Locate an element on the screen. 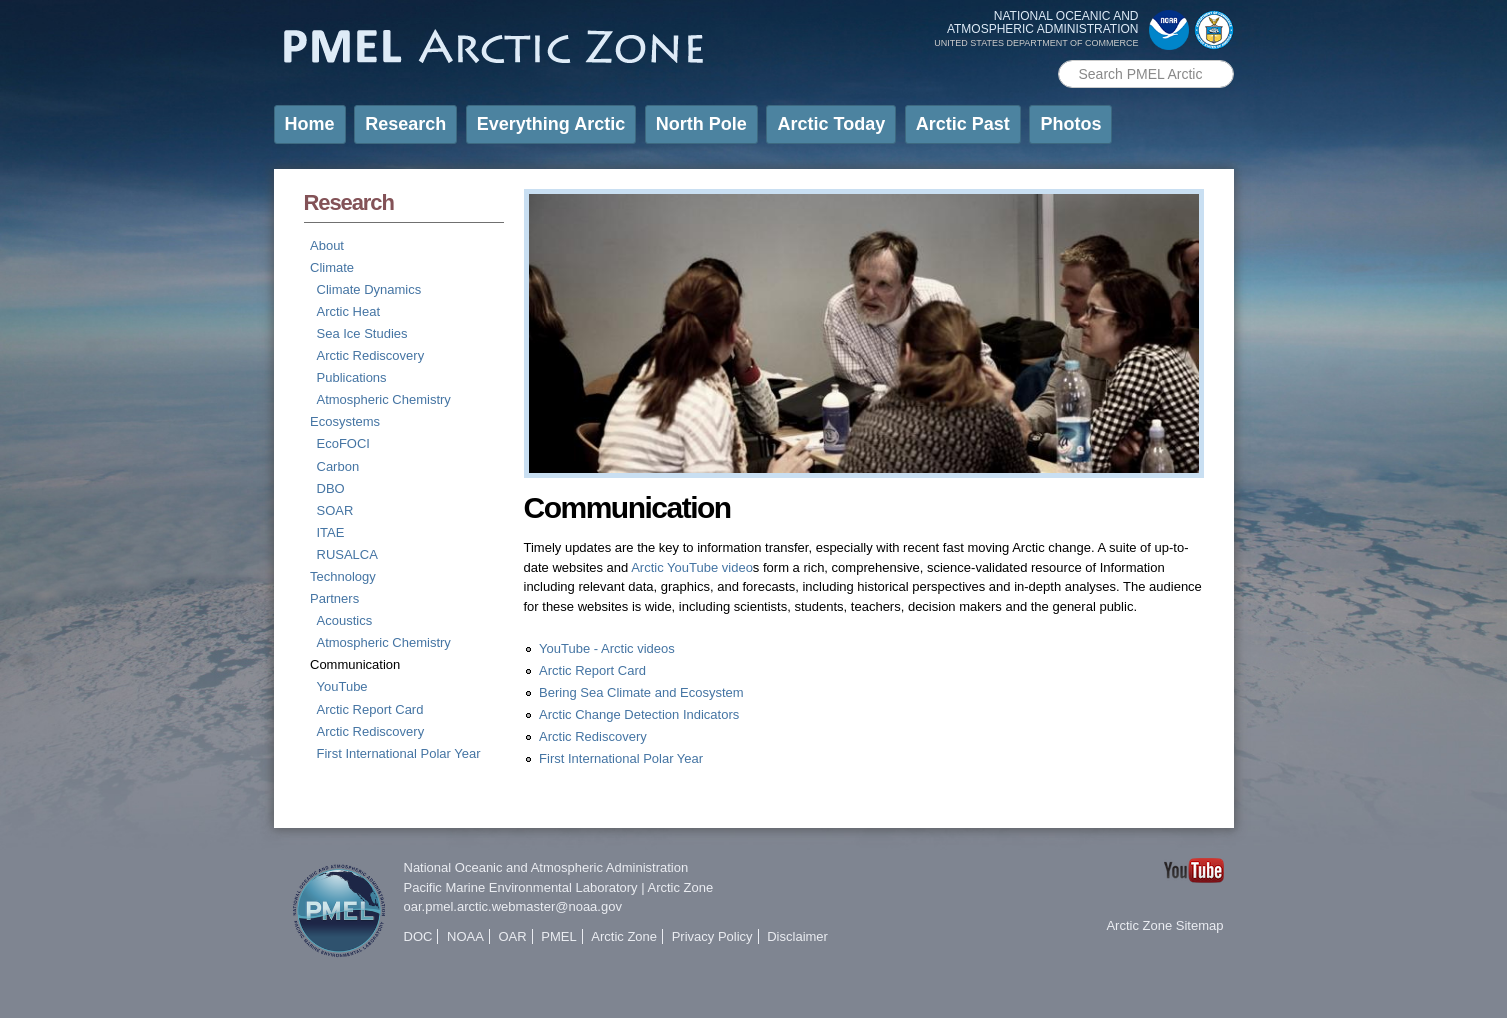 Image resolution: width=1507 pixels, height=1018 pixels. OAR is located at coordinates (512, 936).